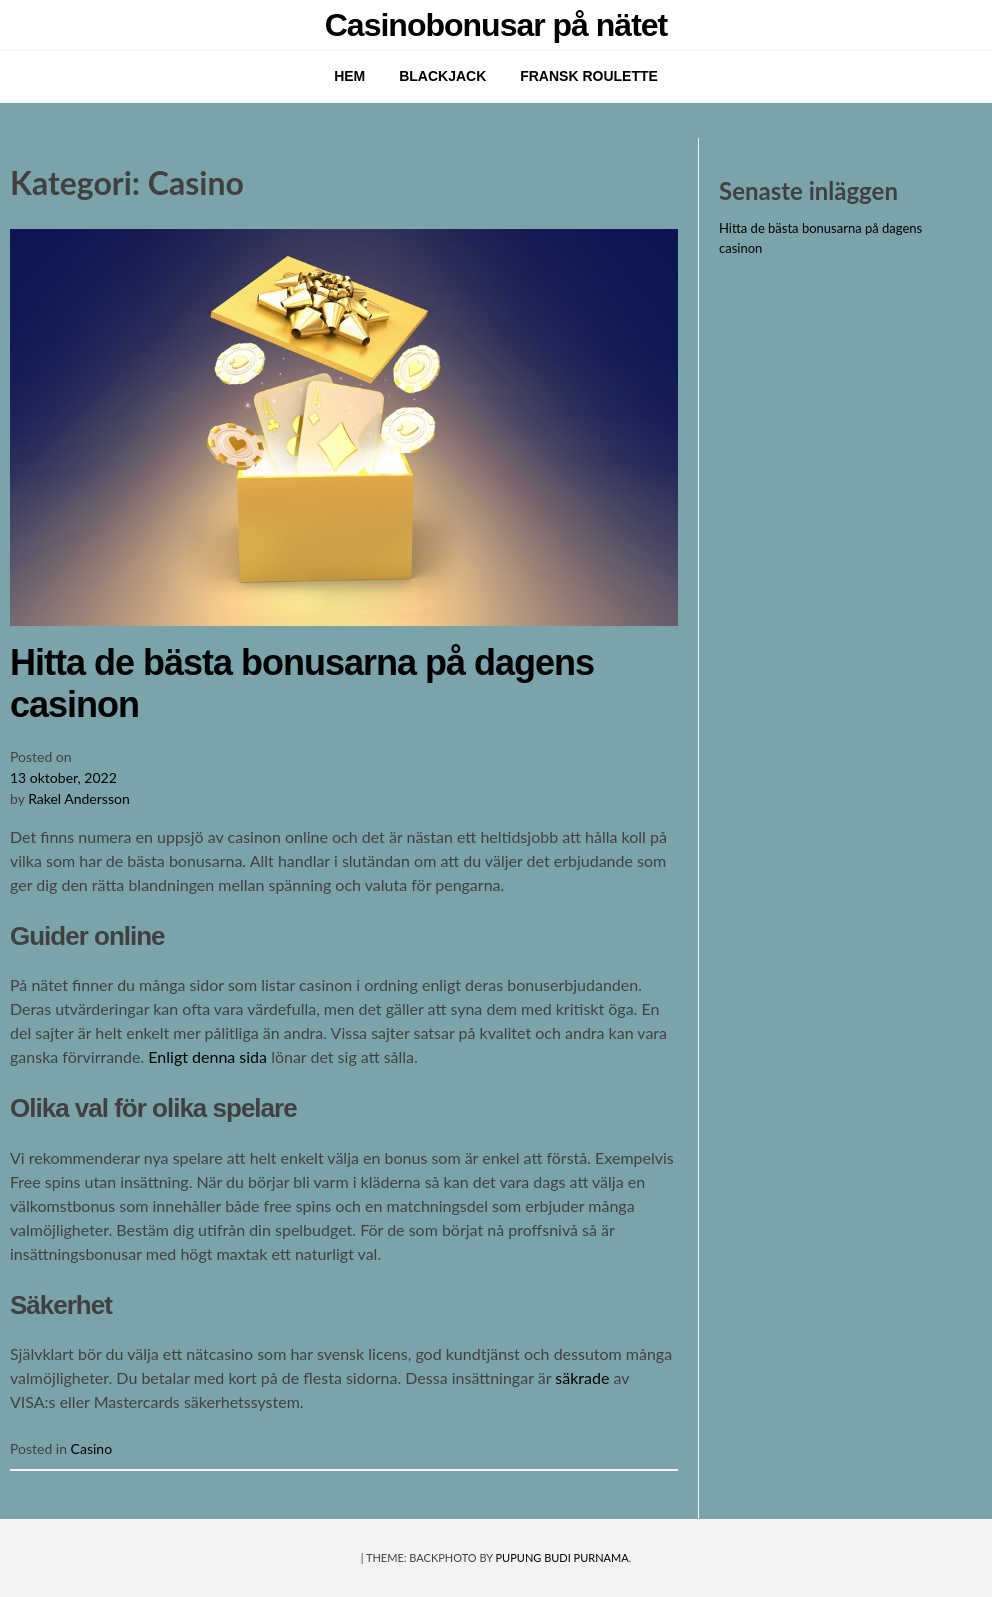 The height and width of the screenshot is (1597, 992). I want to click on Casinobonusar på nätet, so click(496, 25).